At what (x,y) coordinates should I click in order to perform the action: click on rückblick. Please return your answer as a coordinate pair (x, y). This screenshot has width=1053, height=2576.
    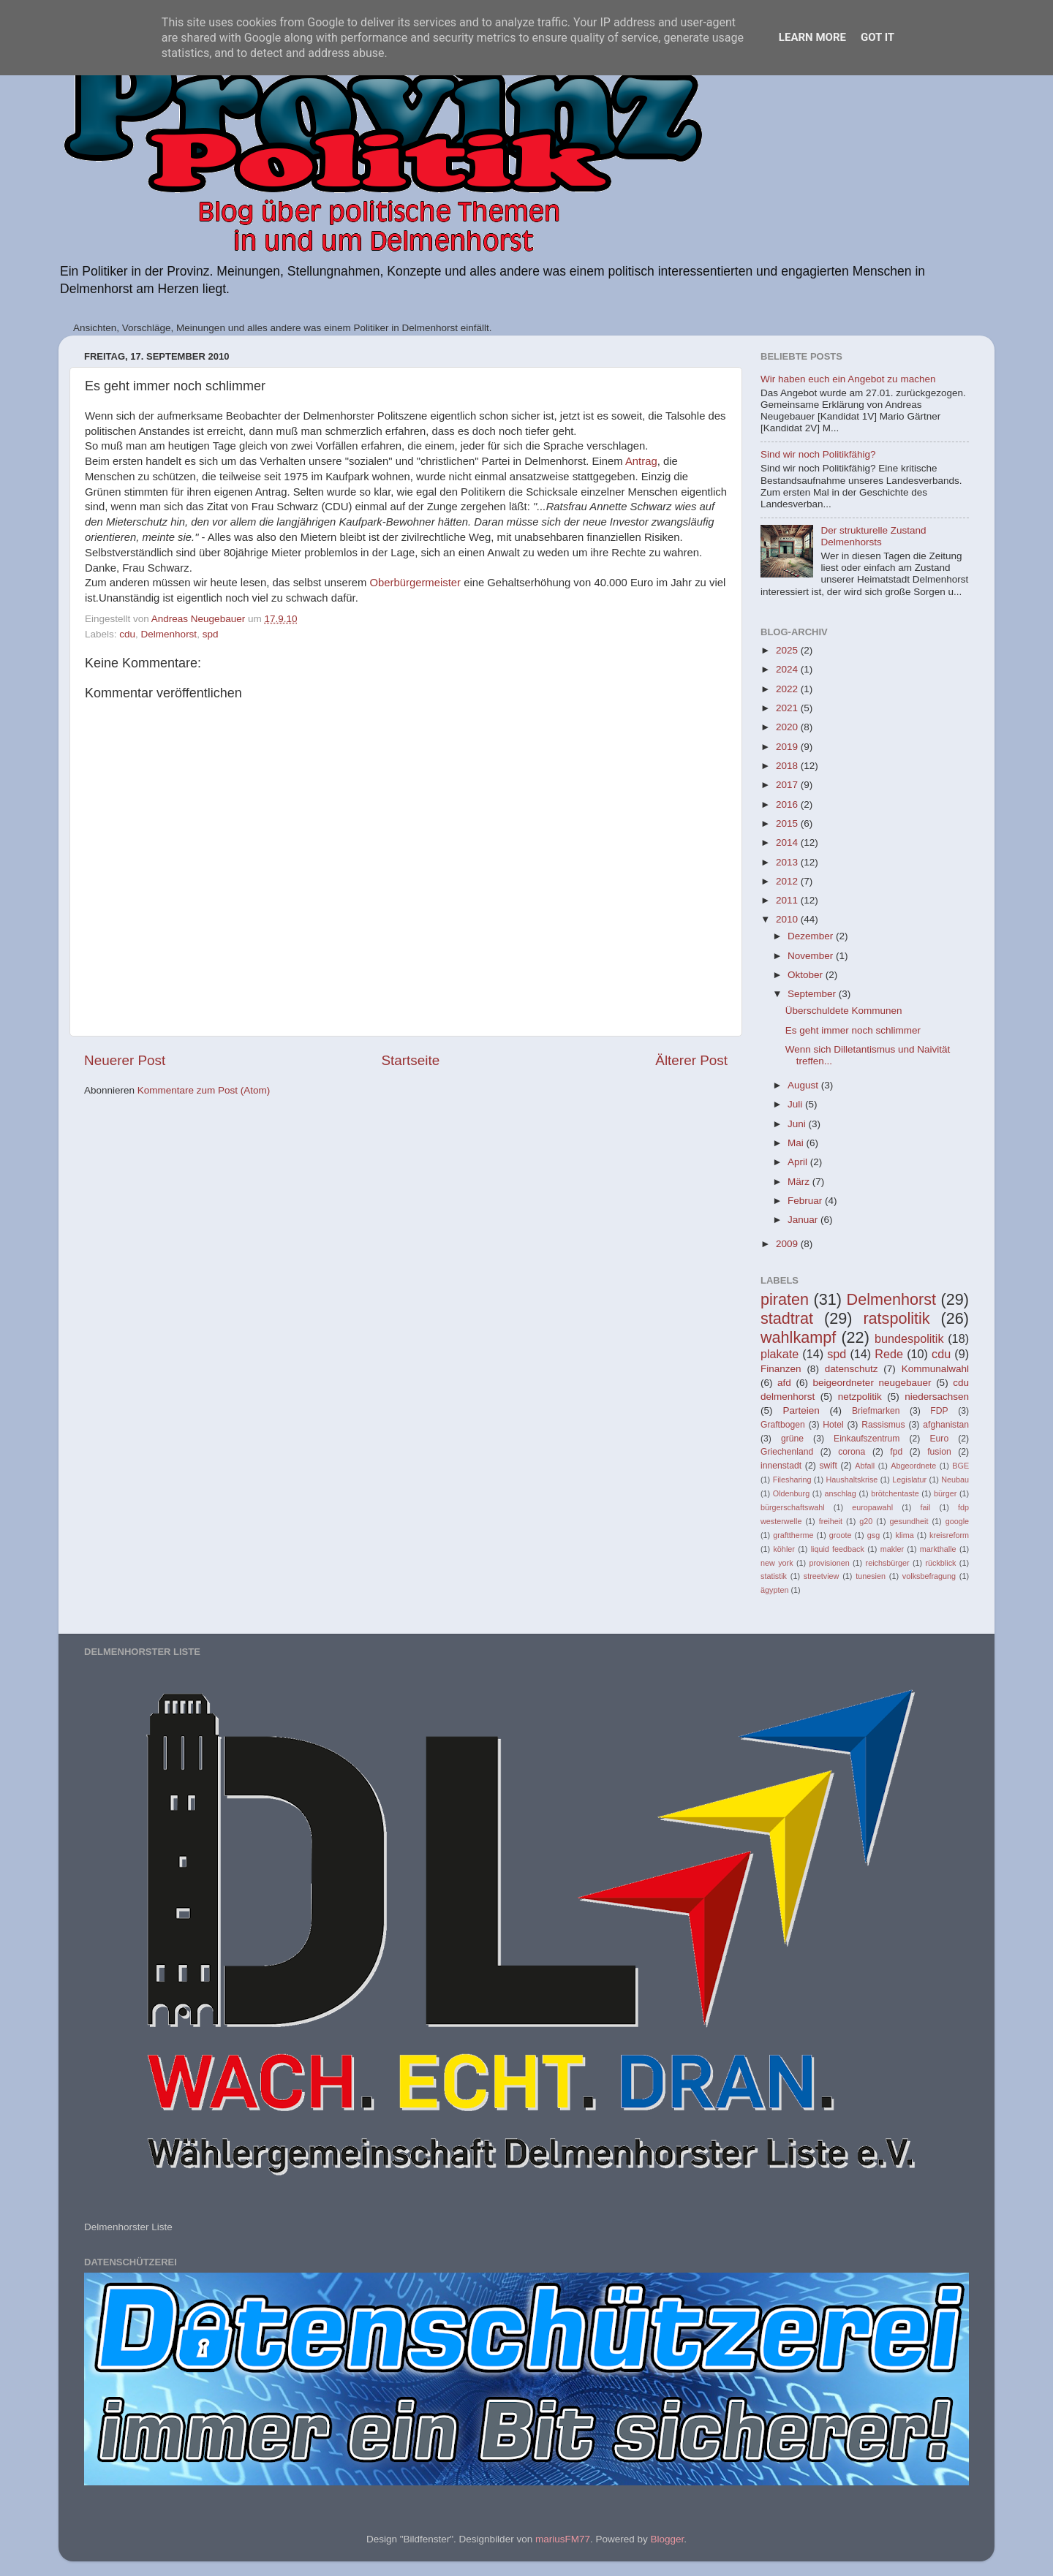
    Looking at the image, I should click on (940, 1562).